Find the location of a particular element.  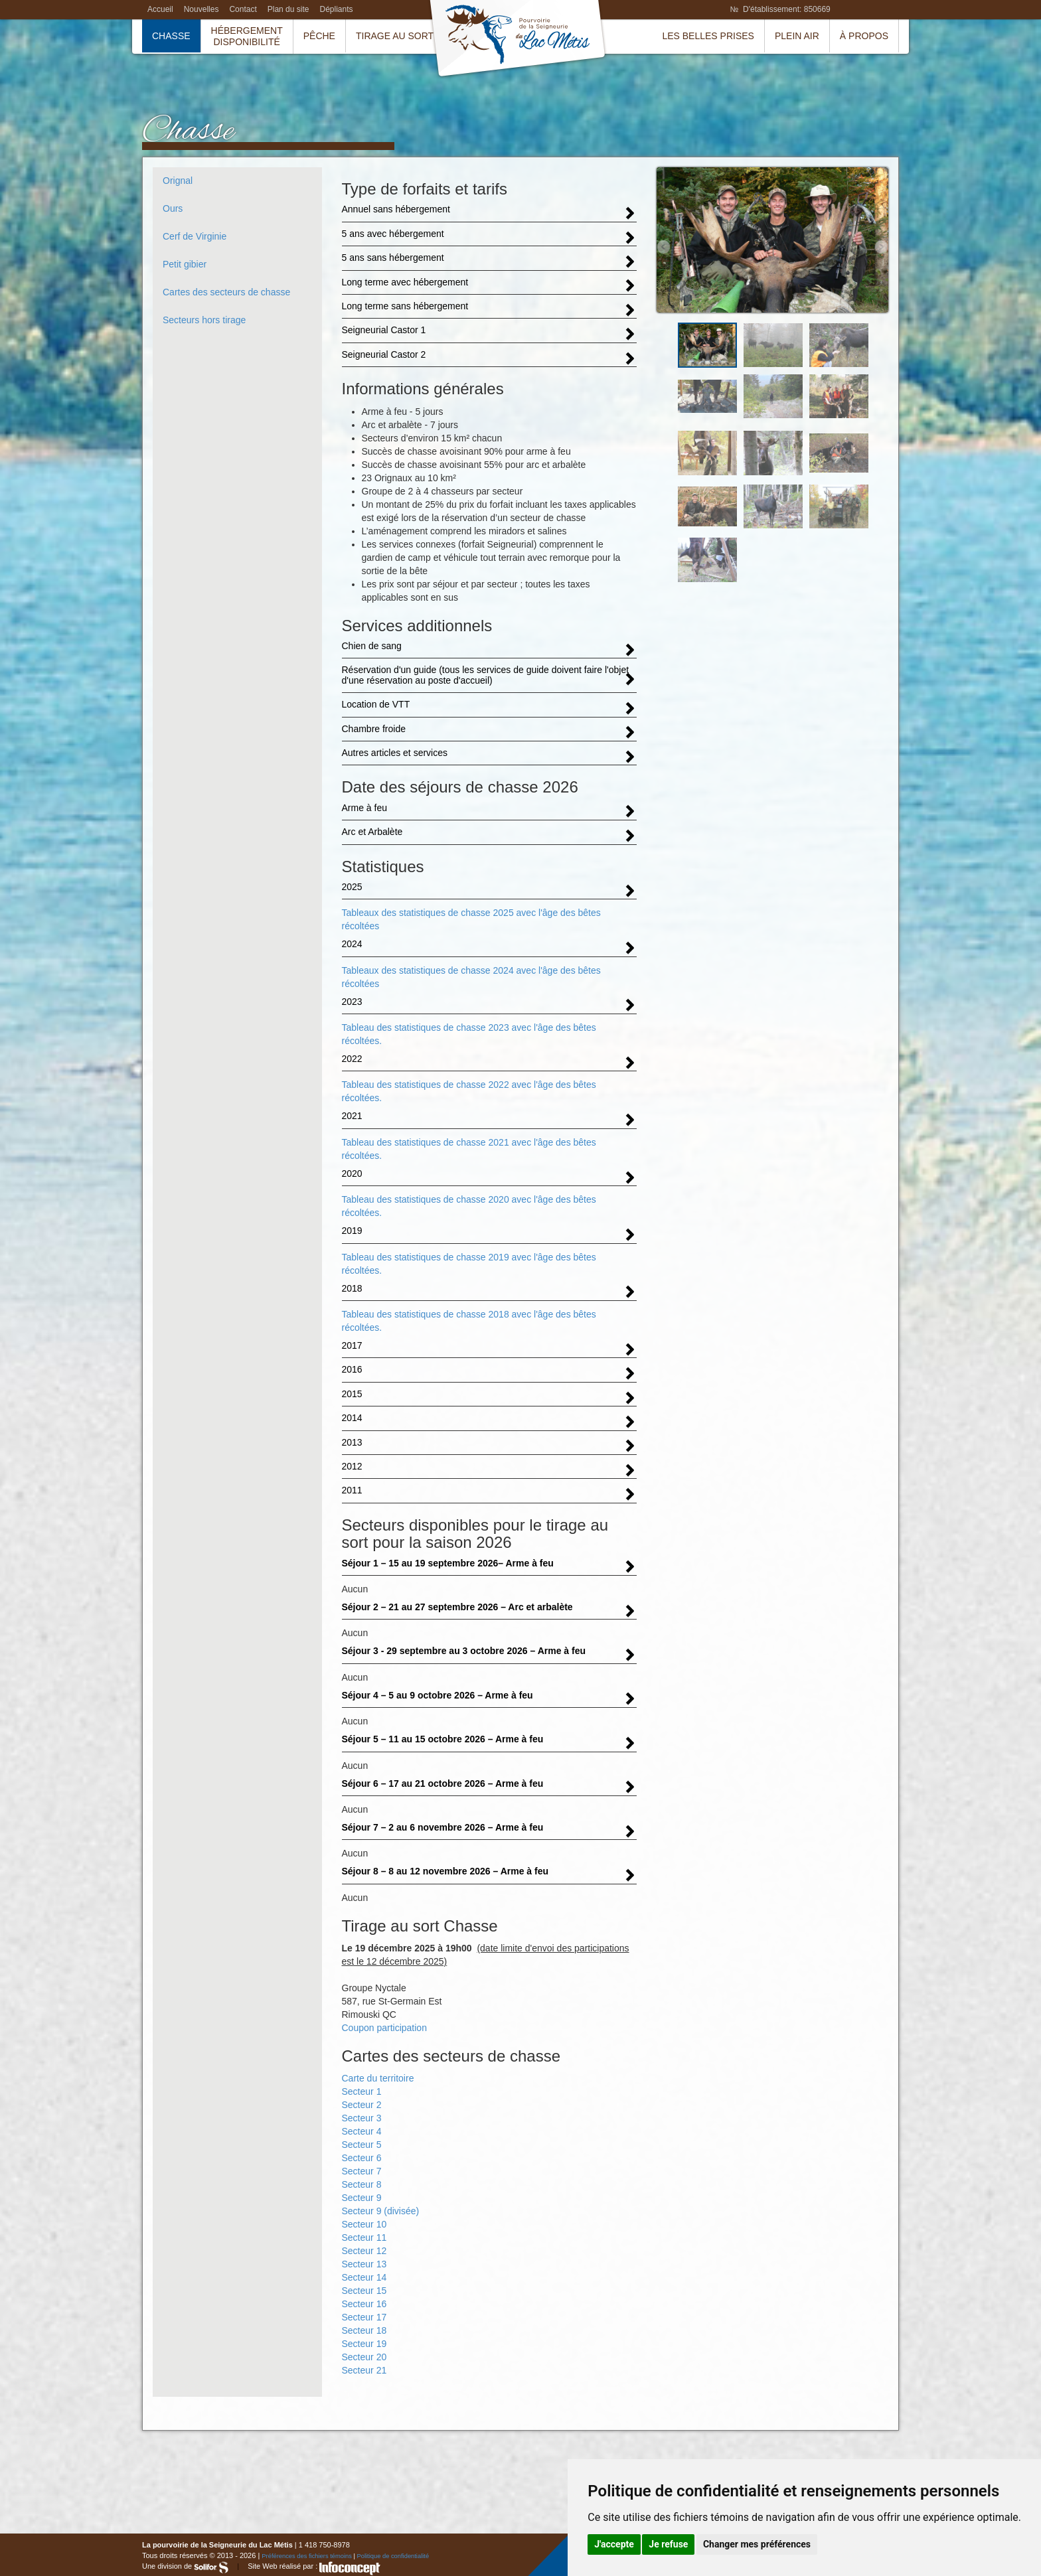

Secteur 10 is located at coordinates (364, 2224).